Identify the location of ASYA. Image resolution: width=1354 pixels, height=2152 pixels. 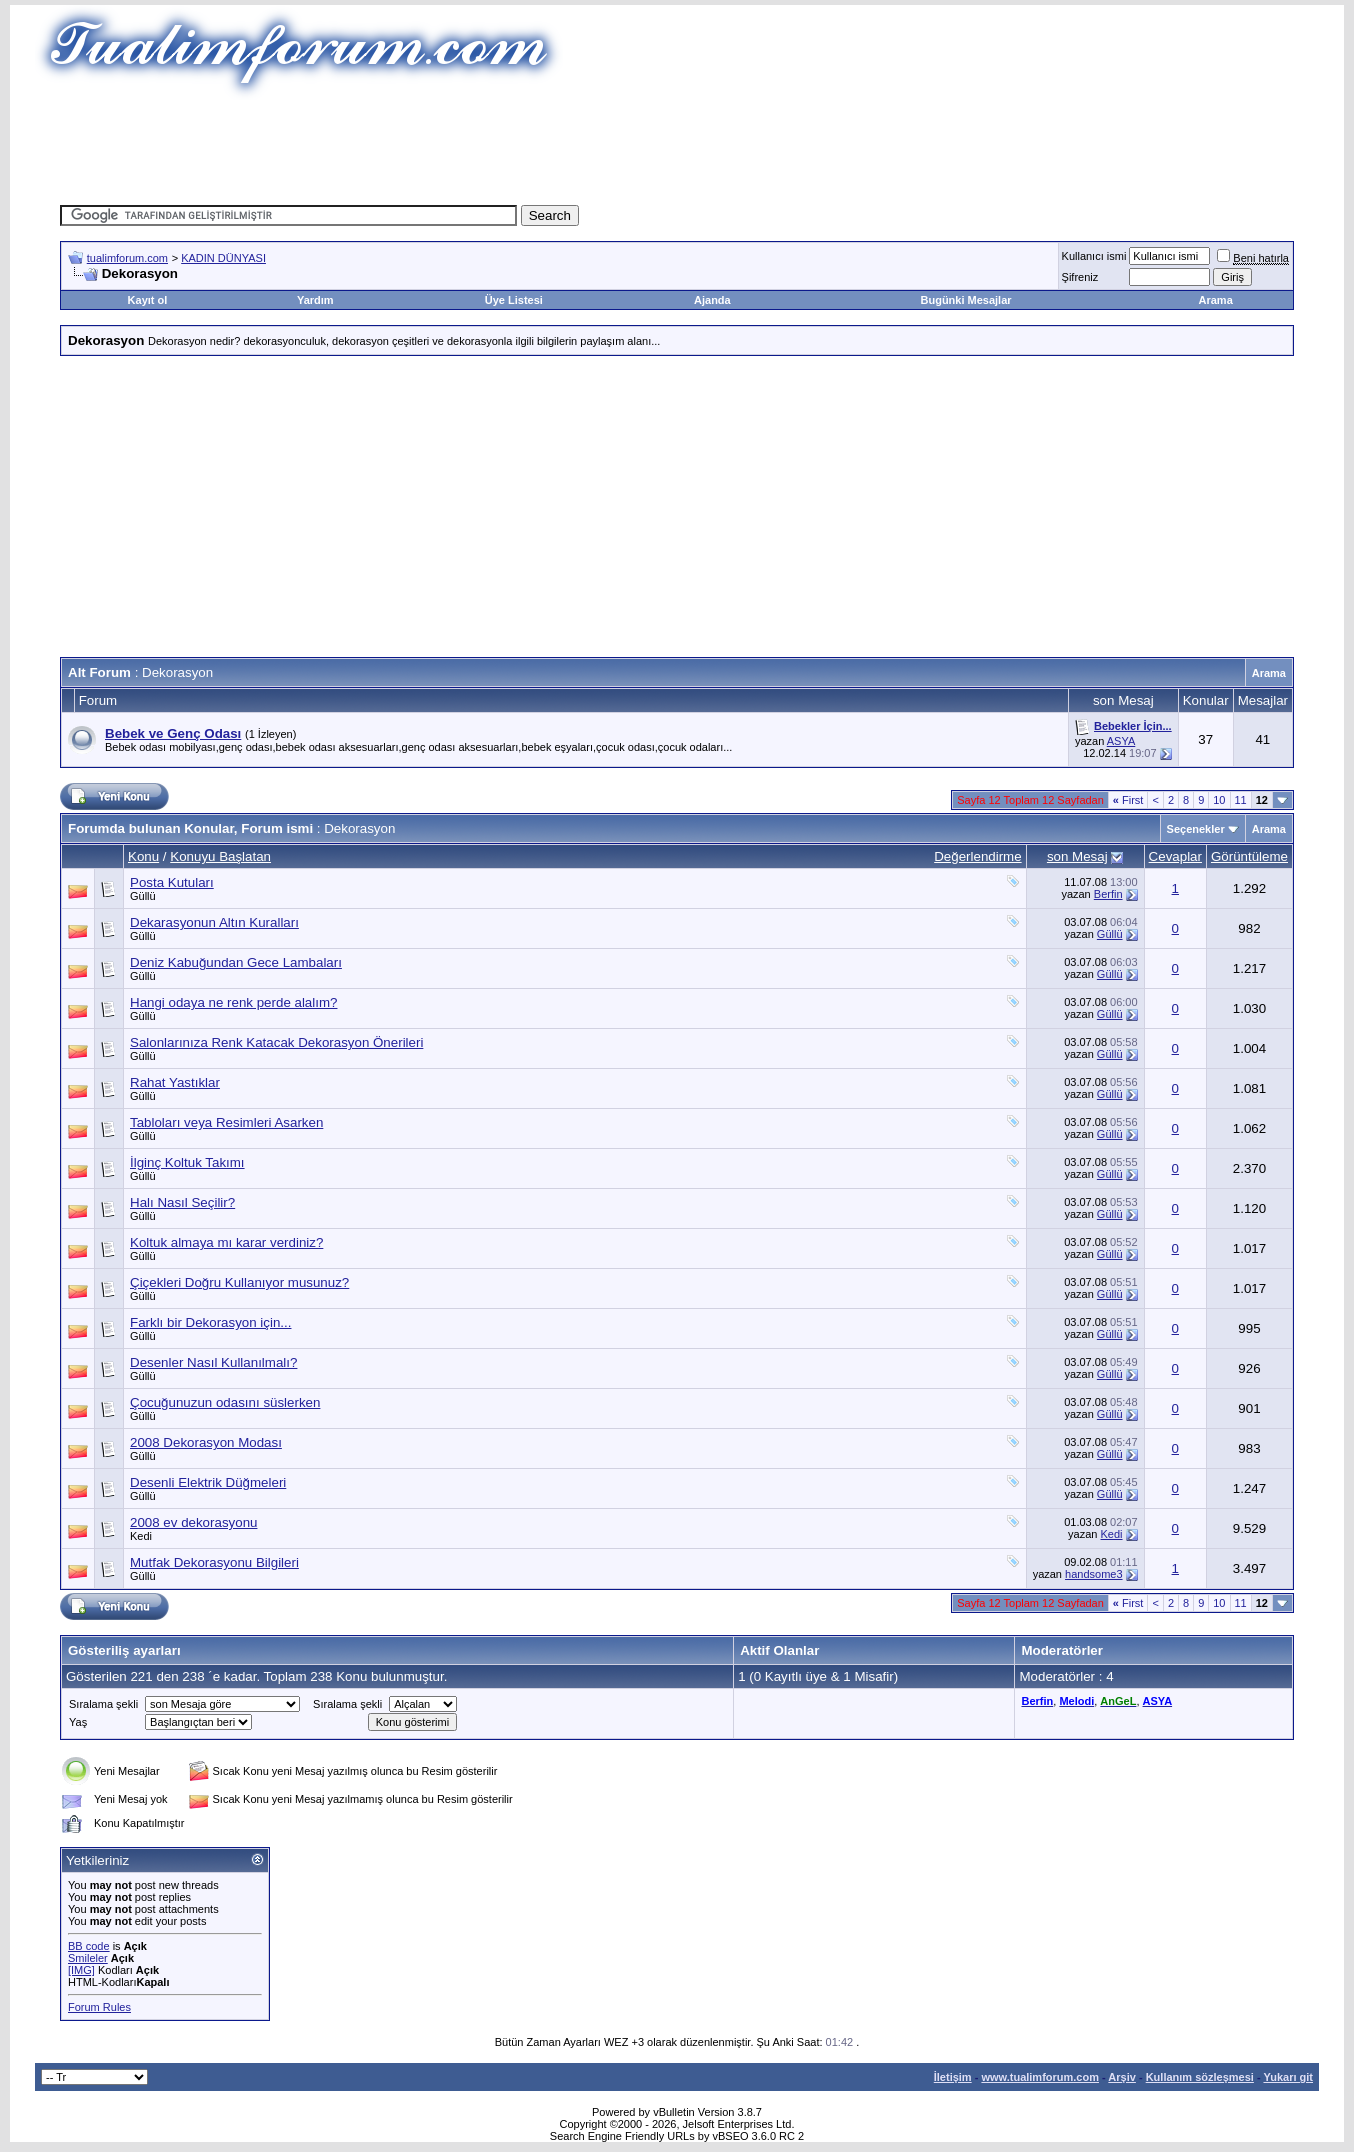
(1121, 741).